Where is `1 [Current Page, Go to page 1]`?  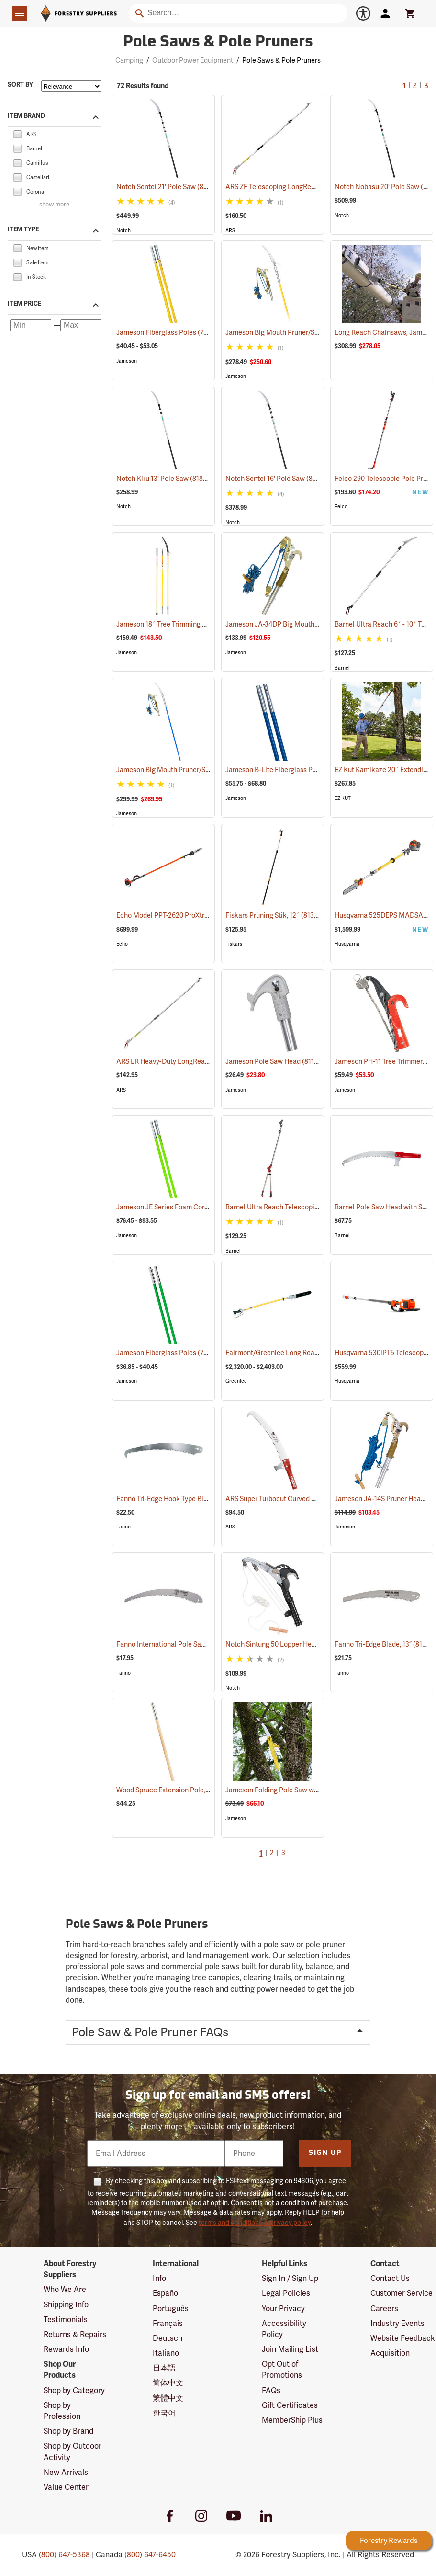 1 [Current Page, Go to page 1] is located at coordinates (403, 86).